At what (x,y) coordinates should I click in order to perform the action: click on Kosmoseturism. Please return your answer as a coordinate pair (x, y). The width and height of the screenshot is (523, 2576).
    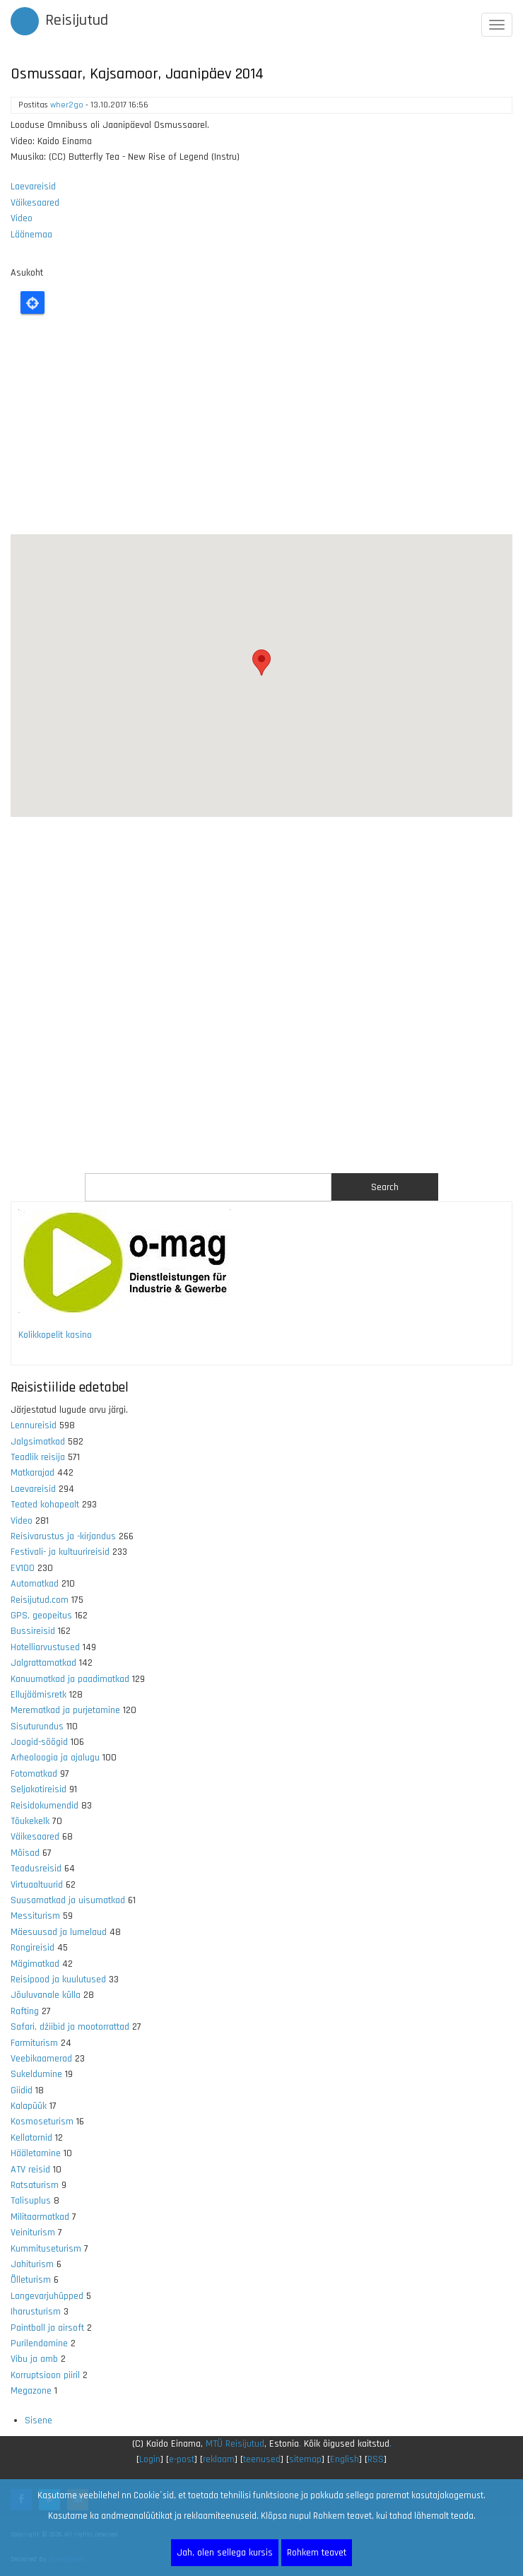
    Looking at the image, I should click on (42, 2121).